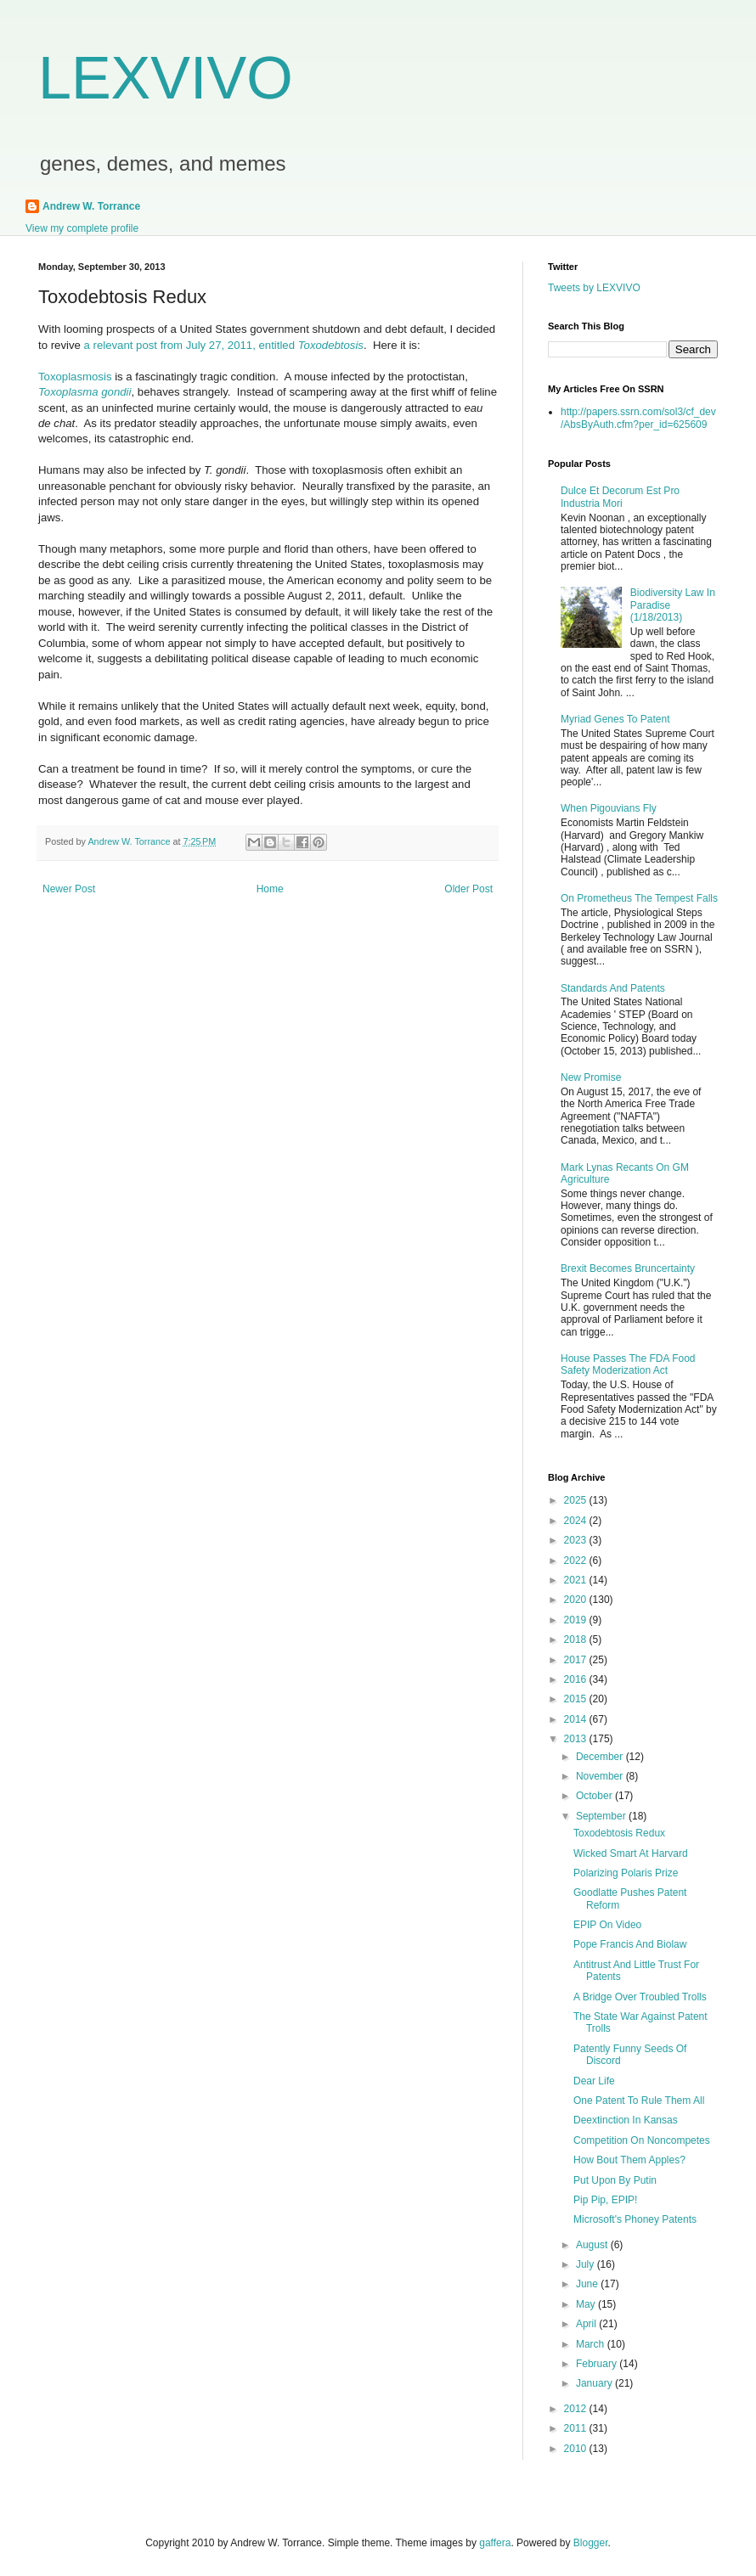 This screenshot has width=756, height=2576. What do you see at coordinates (635, 2219) in the screenshot?
I see `Microsoft's Phoney Patents` at bounding box center [635, 2219].